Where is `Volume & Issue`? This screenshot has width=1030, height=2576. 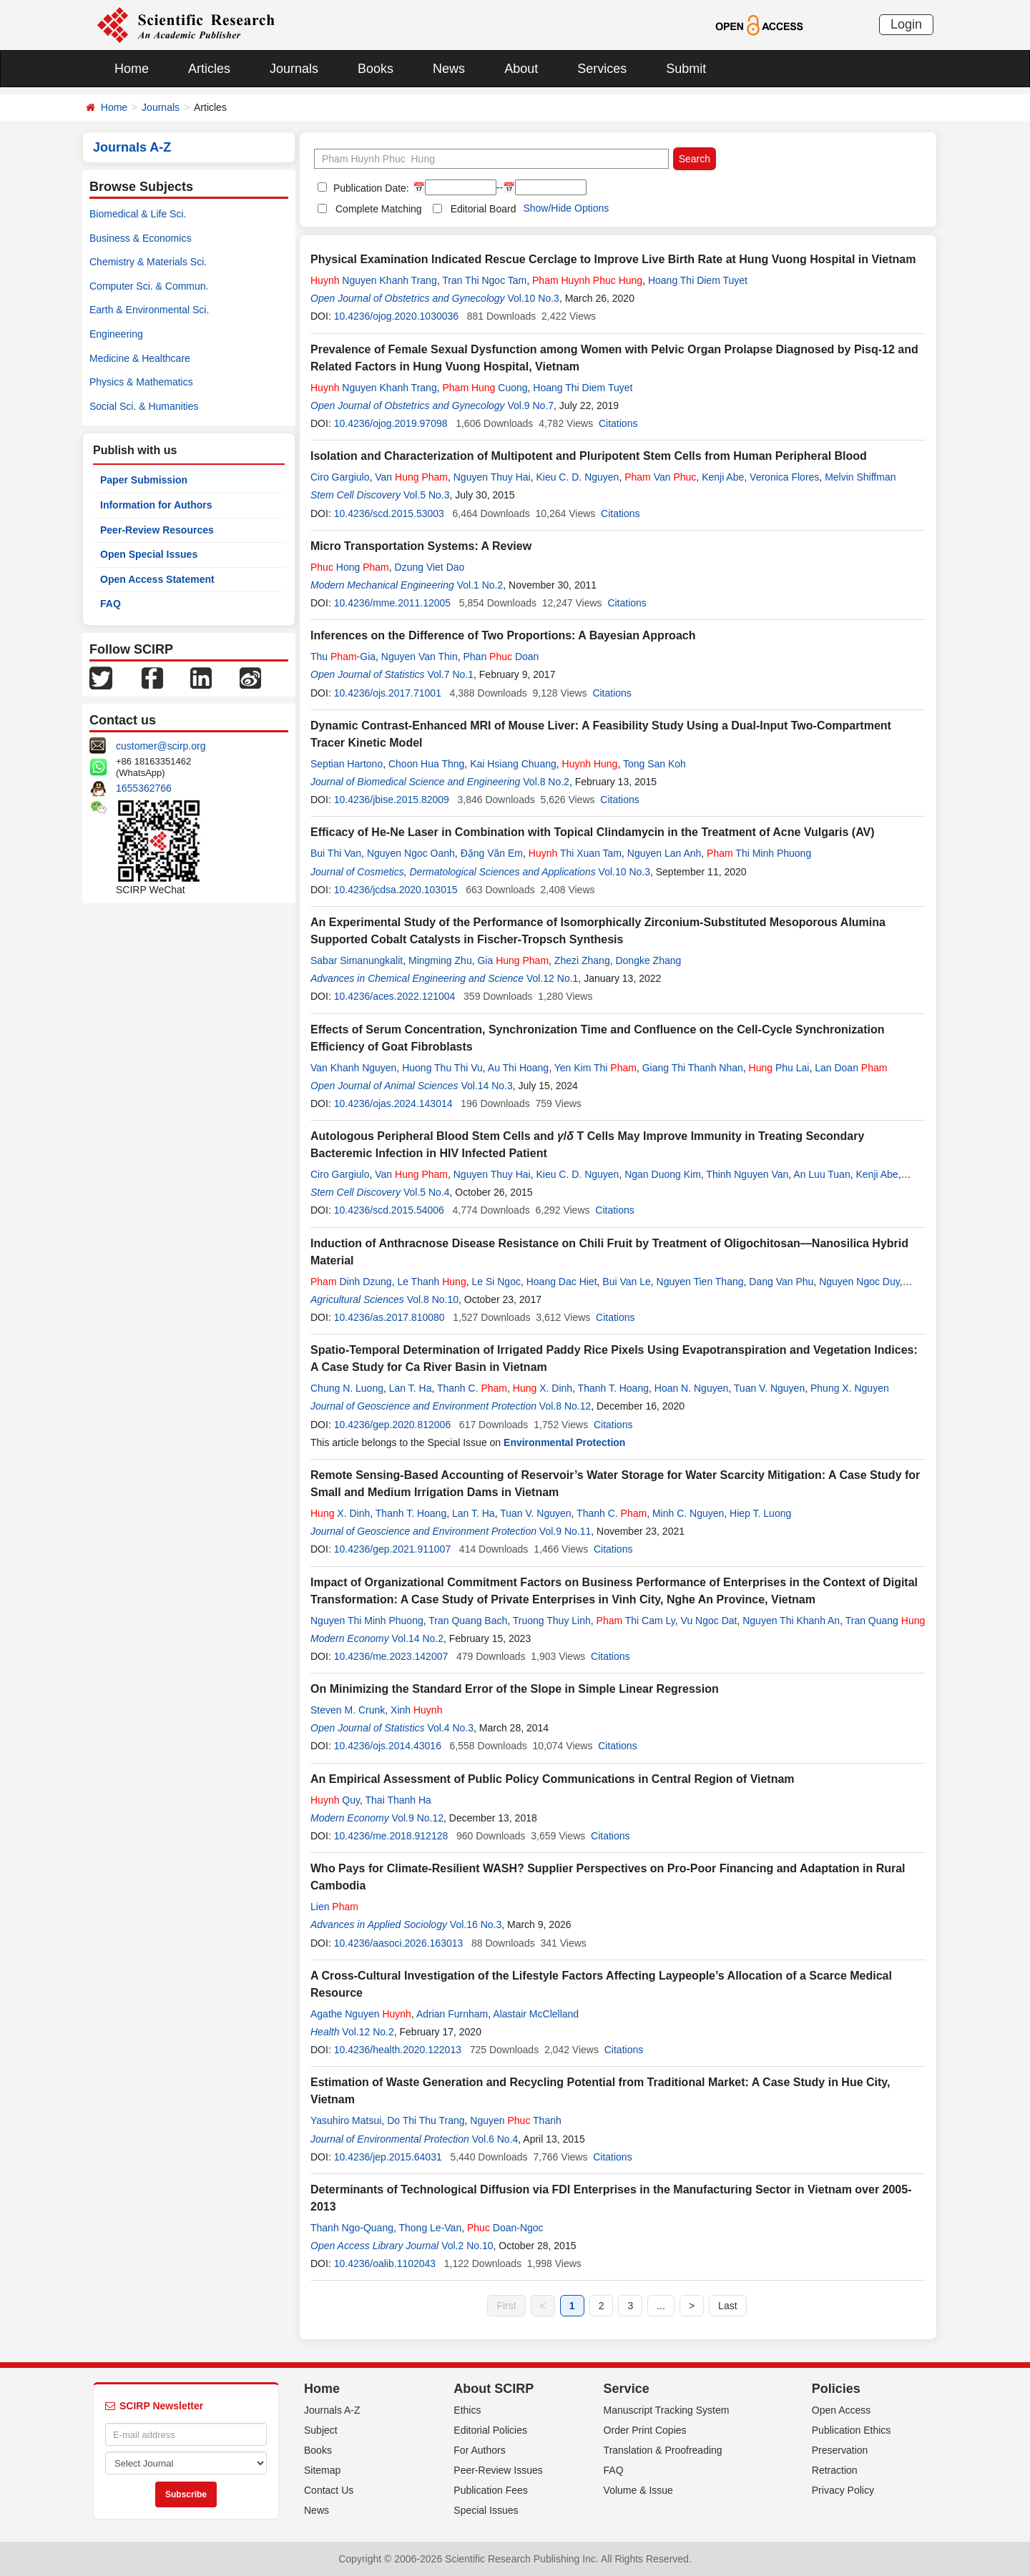 Volume & Issue is located at coordinates (638, 2490).